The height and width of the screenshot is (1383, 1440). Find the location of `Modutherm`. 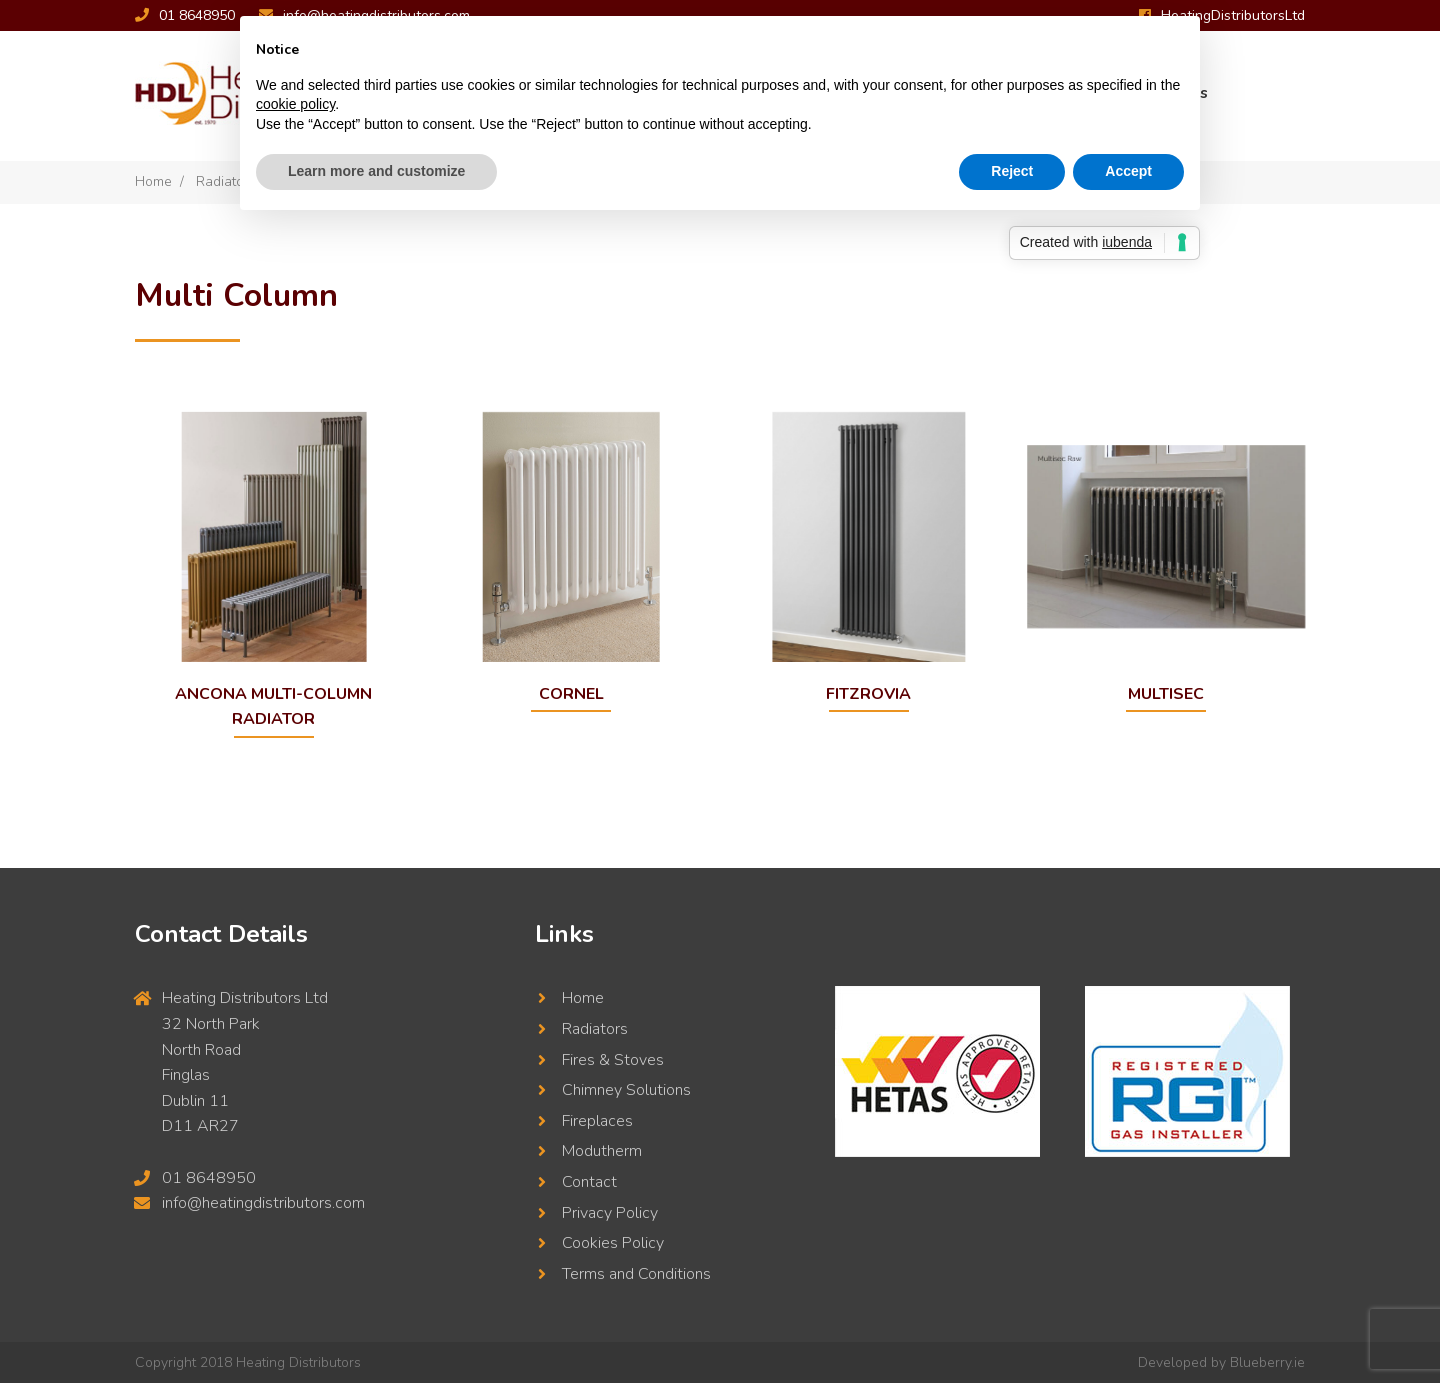

Modutherm is located at coordinates (602, 1151).